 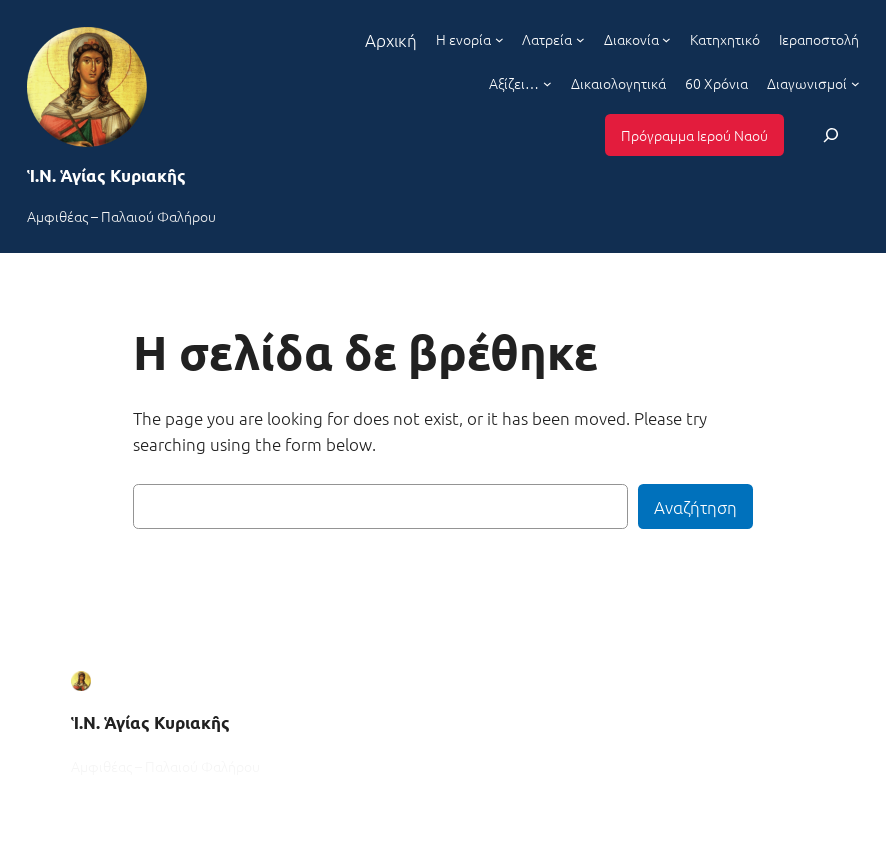 I want to click on [Διαγωνισμοί δευτερεύον μενού], so click(x=855, y=83).